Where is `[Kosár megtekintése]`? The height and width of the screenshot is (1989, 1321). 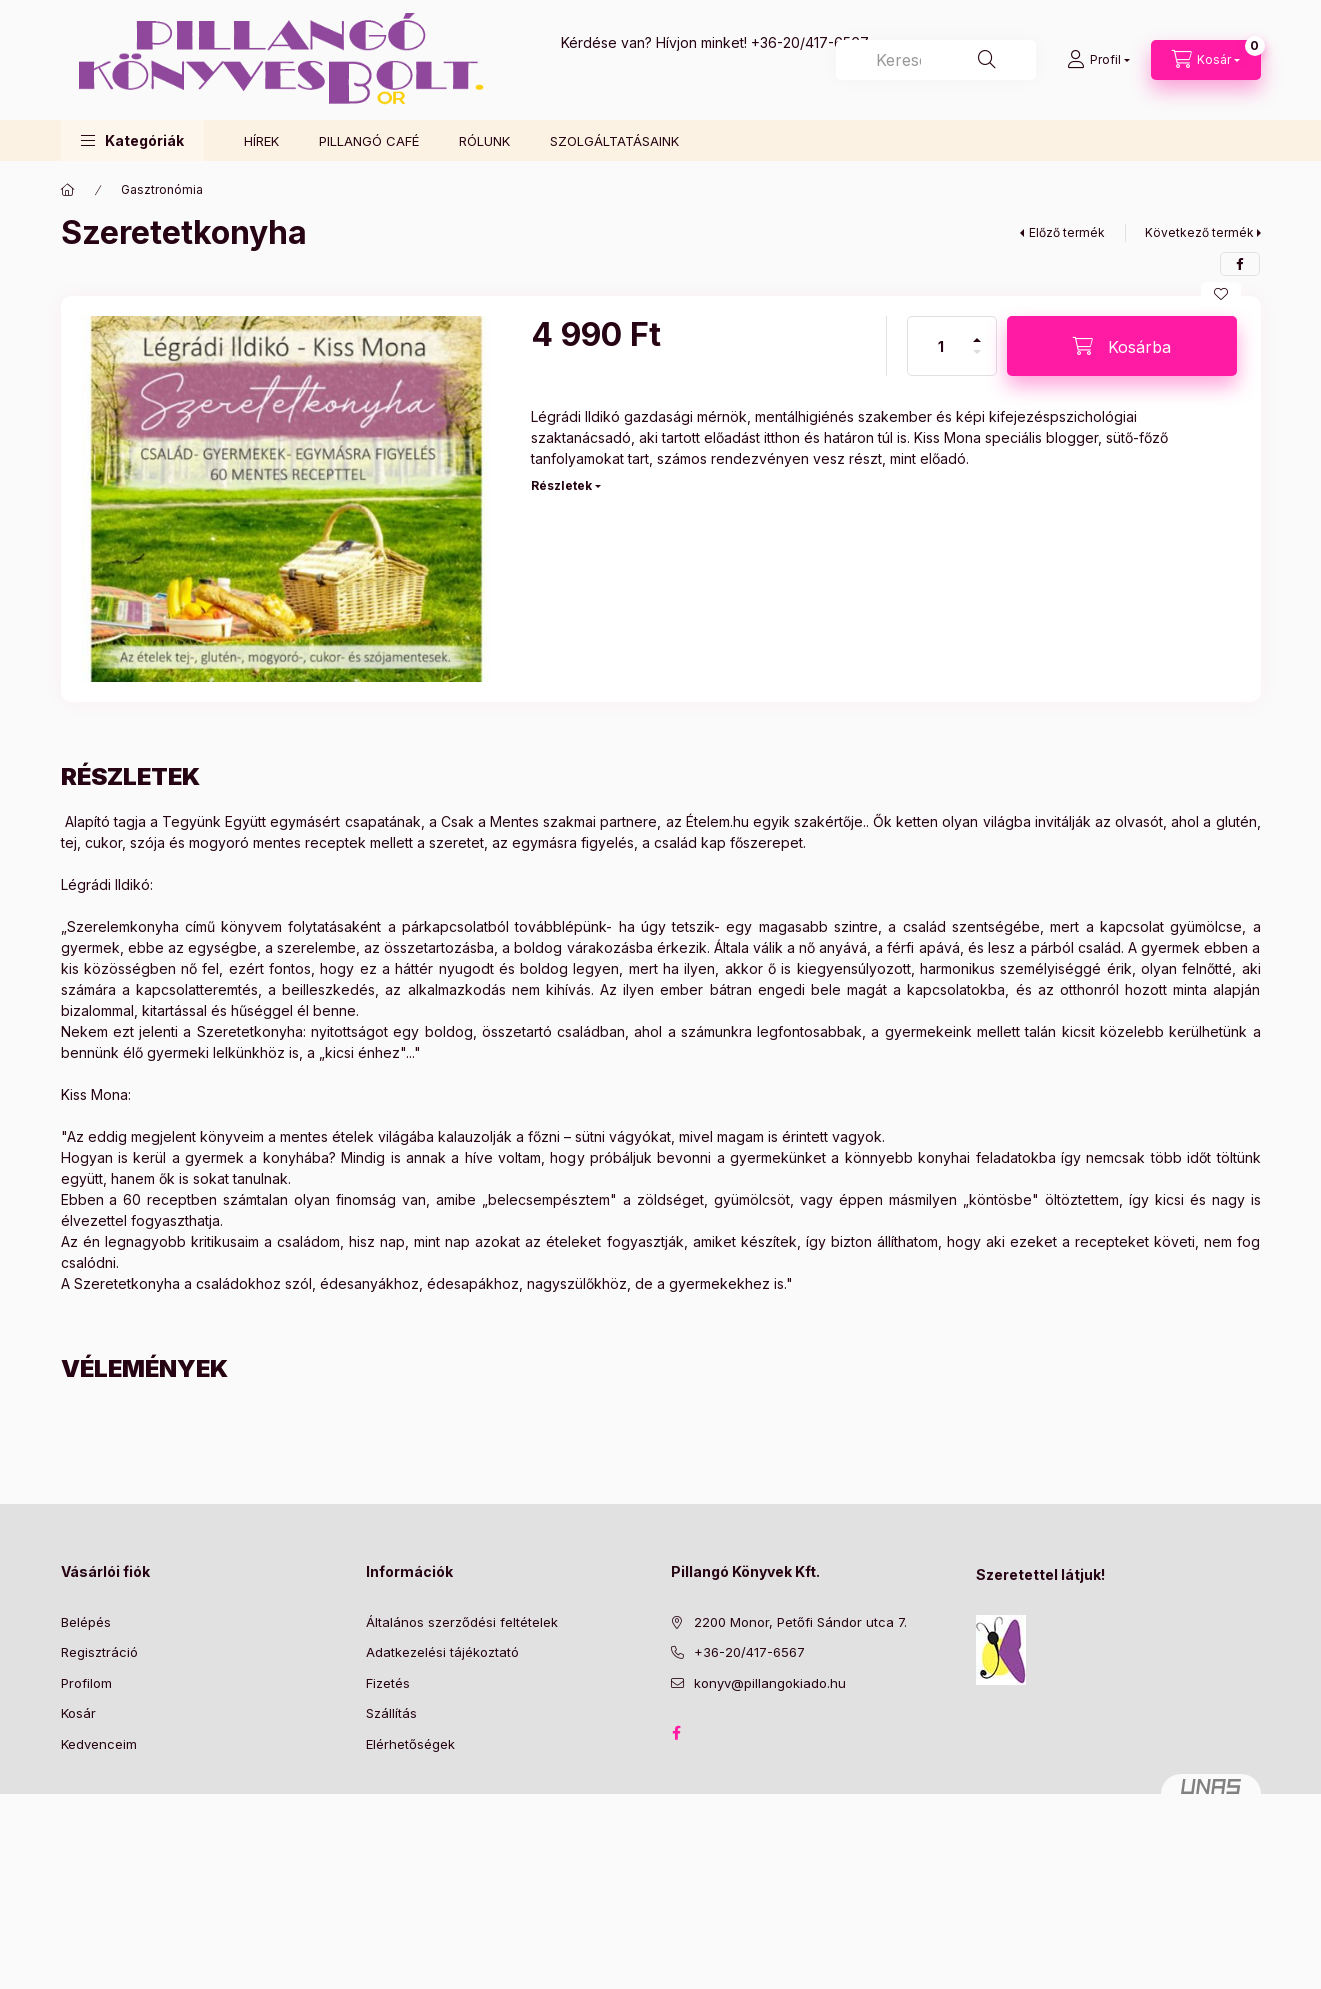 [Kosár megtekintése] is located at coordinates (1206, 60).